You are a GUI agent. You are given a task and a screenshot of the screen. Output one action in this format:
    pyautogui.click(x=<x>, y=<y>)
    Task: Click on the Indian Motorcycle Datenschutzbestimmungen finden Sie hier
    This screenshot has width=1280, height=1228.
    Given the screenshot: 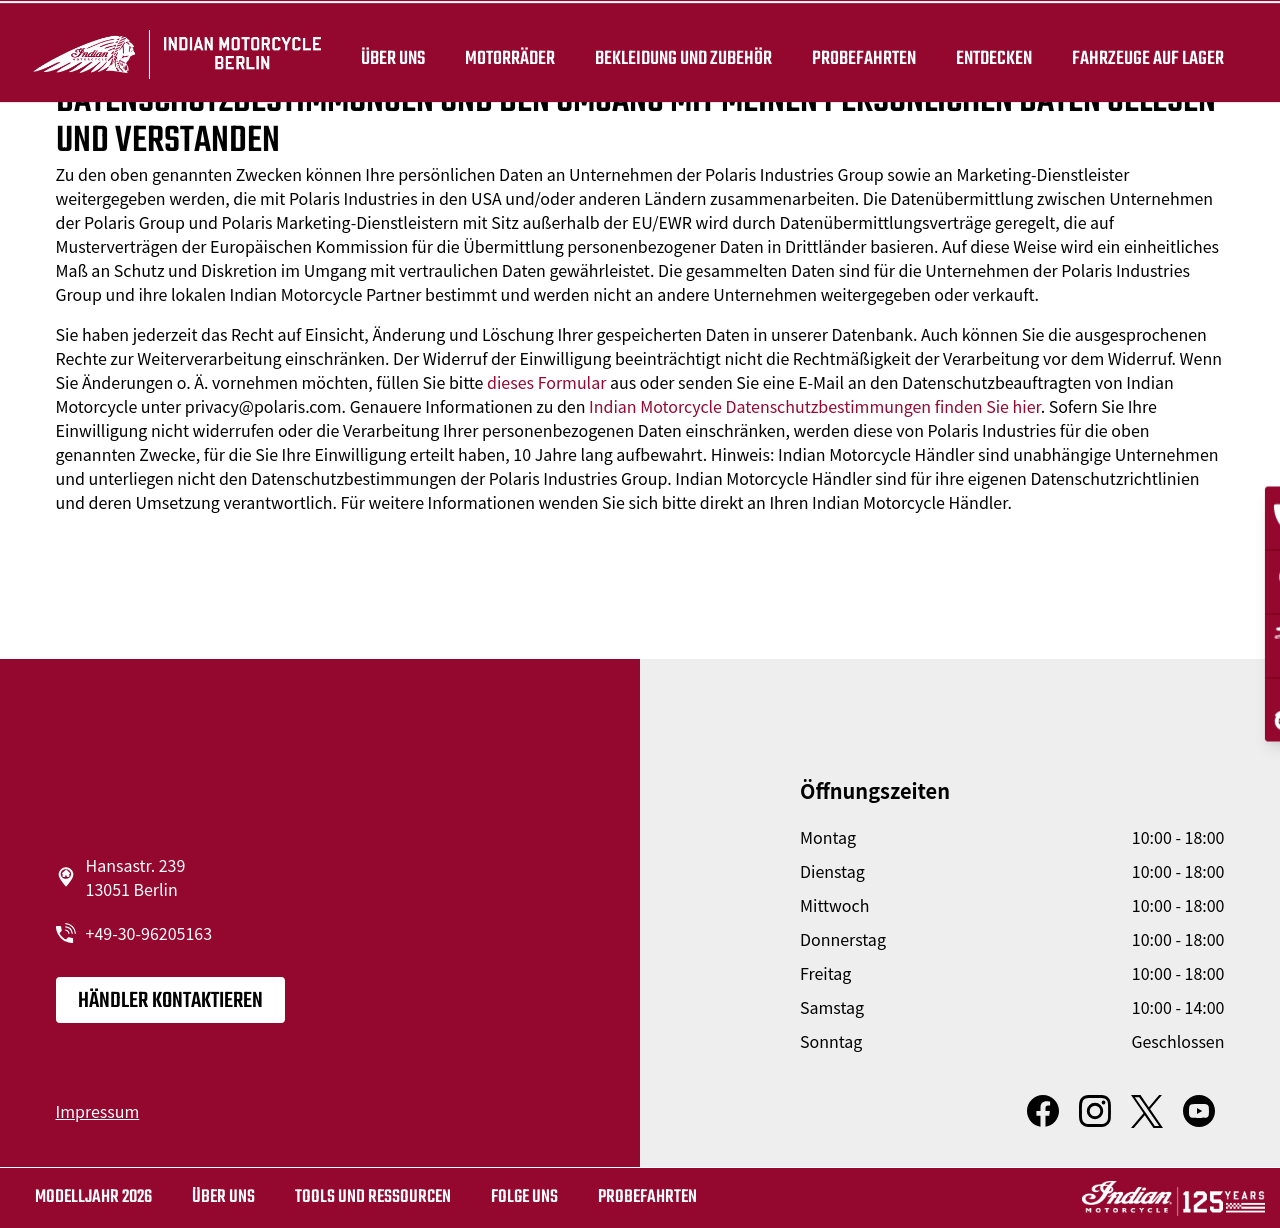 What is the action you would take?
    pyautogui.click(x=815, y=406)
    